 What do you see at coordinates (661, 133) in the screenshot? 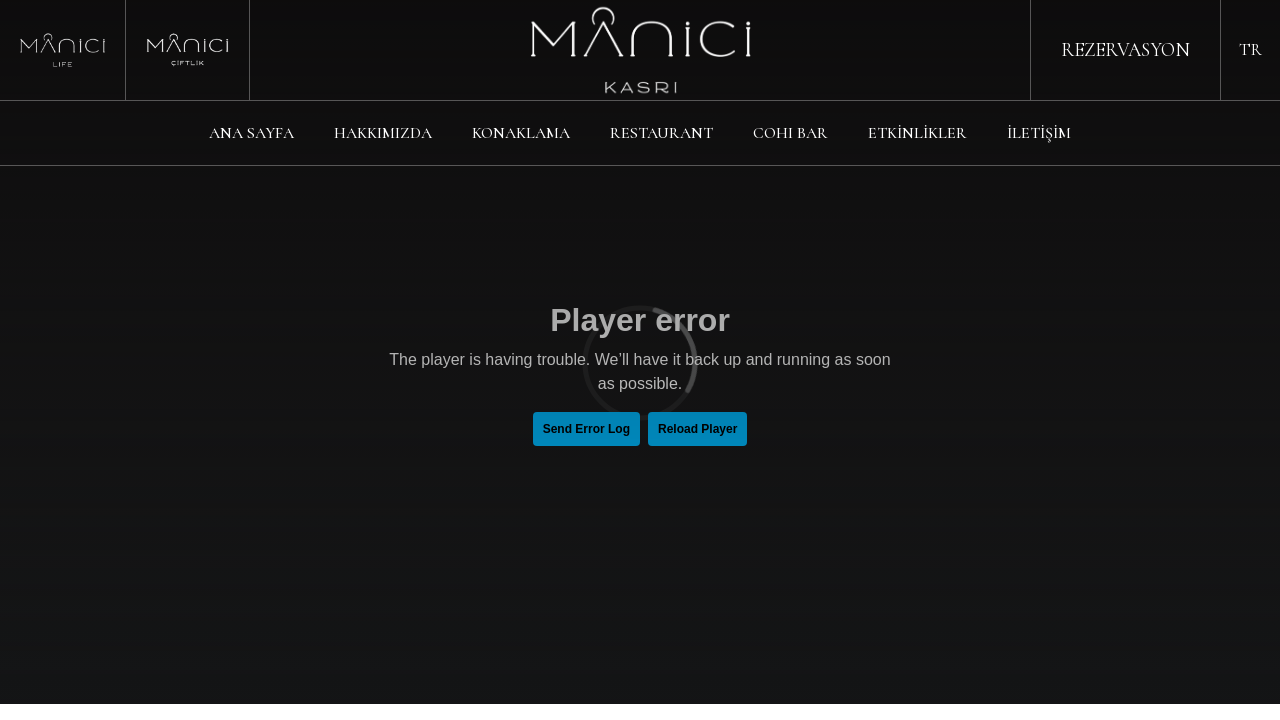
I see `RESTAURANT` at bounding box center [661, 133].